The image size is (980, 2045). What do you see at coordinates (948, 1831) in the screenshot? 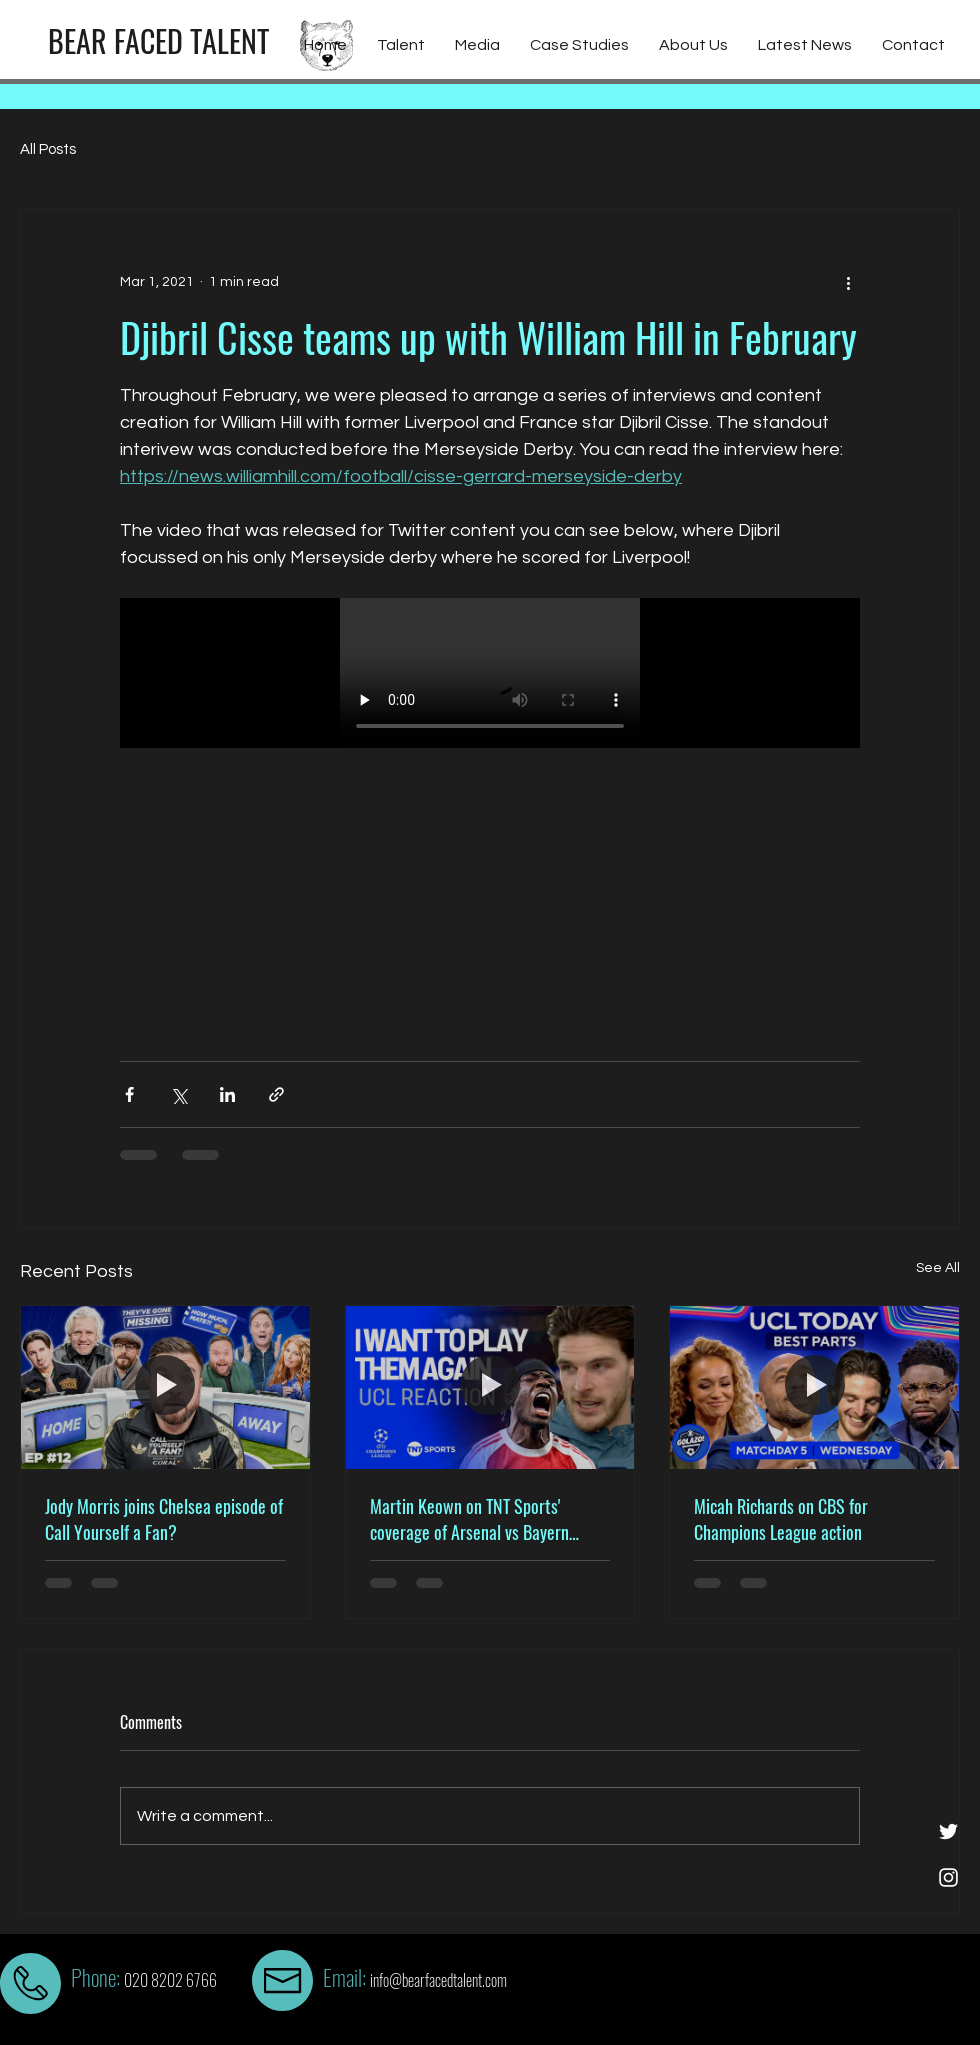
I see `[White Twitter Icon]` at bounding box center [948, 1831].